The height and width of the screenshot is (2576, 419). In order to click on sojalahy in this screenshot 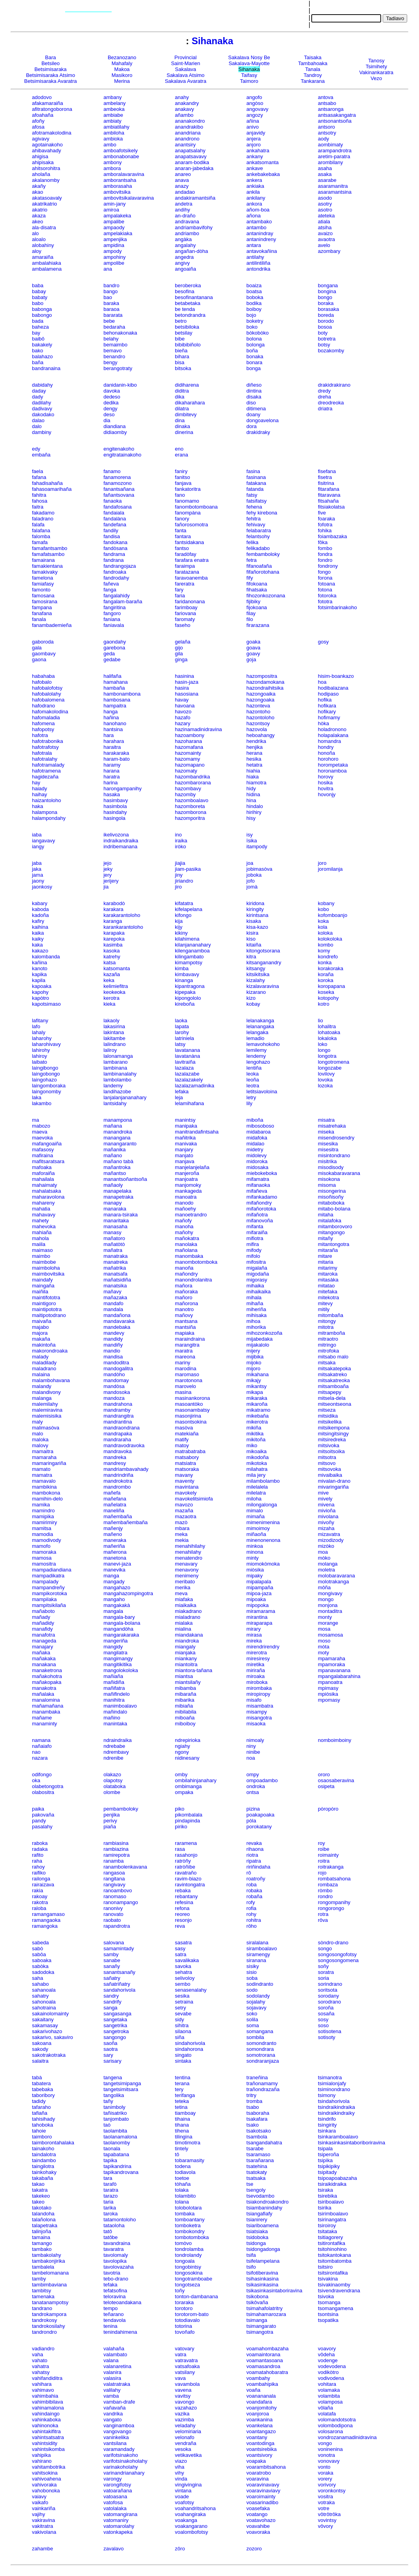, I will do `click(256, 2002)`.